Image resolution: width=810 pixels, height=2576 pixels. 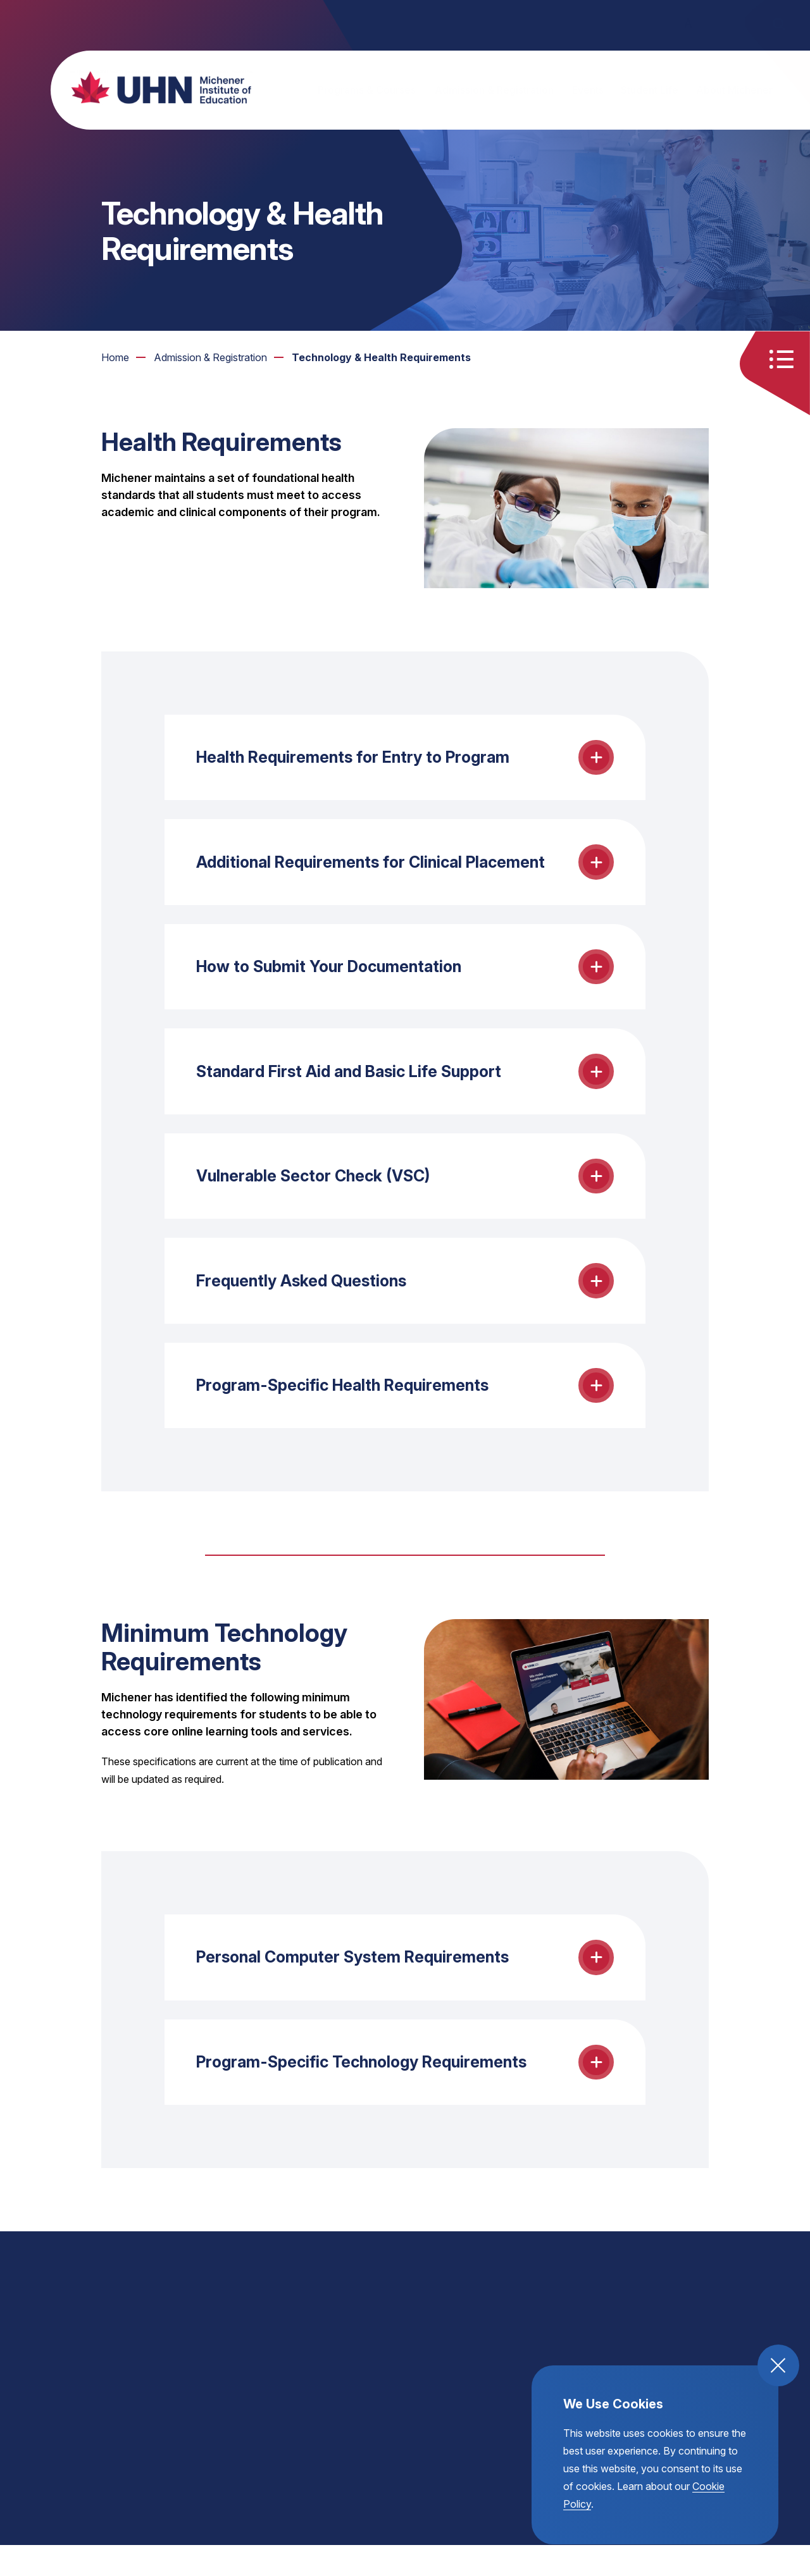 What do you see at coordinates (405, 1083) in the screenshot?
I see `[toggle the Standard First Aid and Basic Life Support accordion open and close]` at bounding box center [405, 1083].